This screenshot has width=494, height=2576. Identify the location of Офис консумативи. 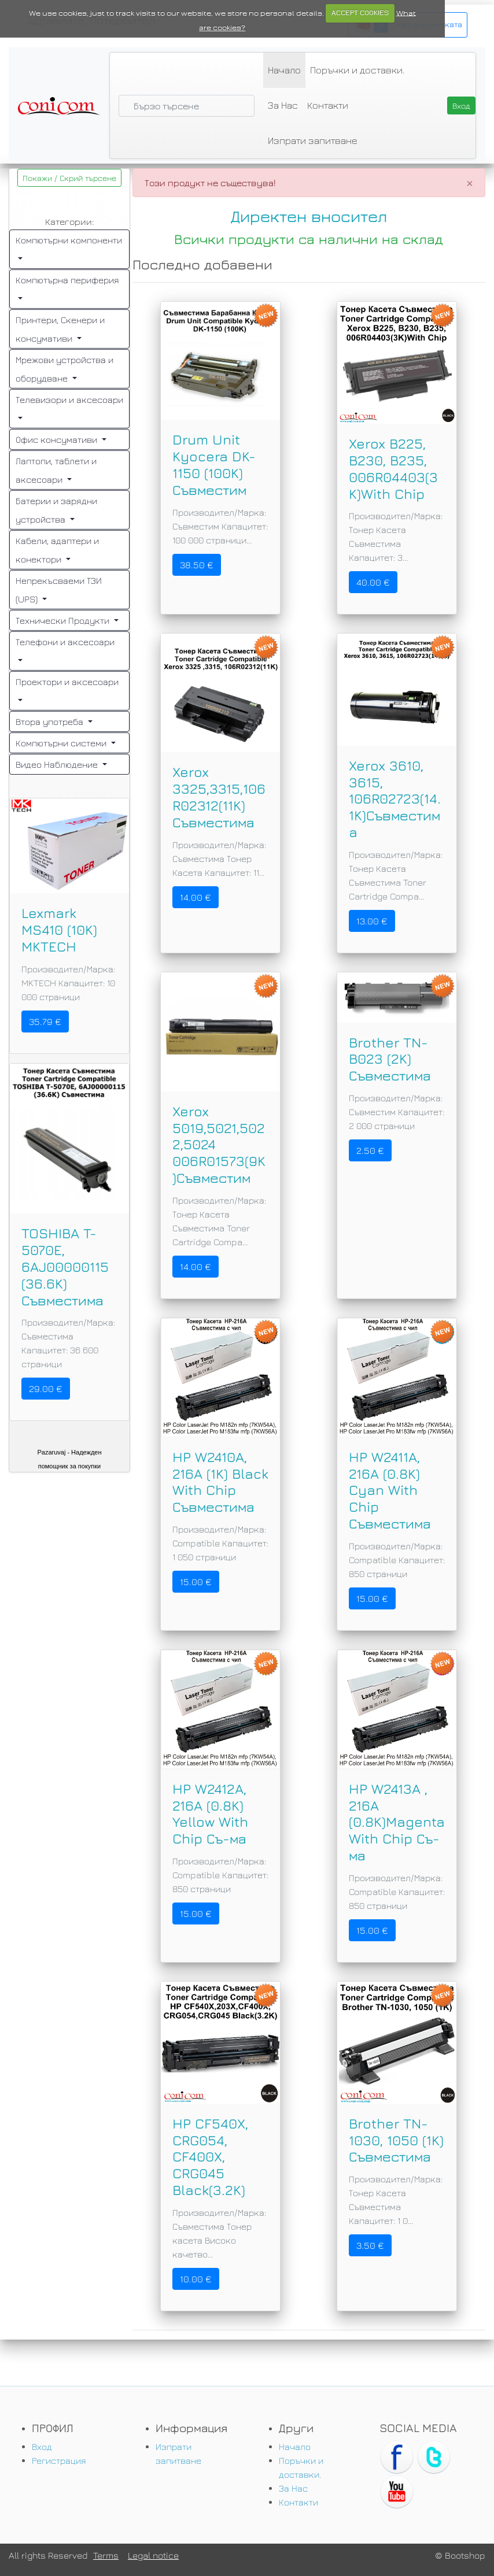
(57, 439).